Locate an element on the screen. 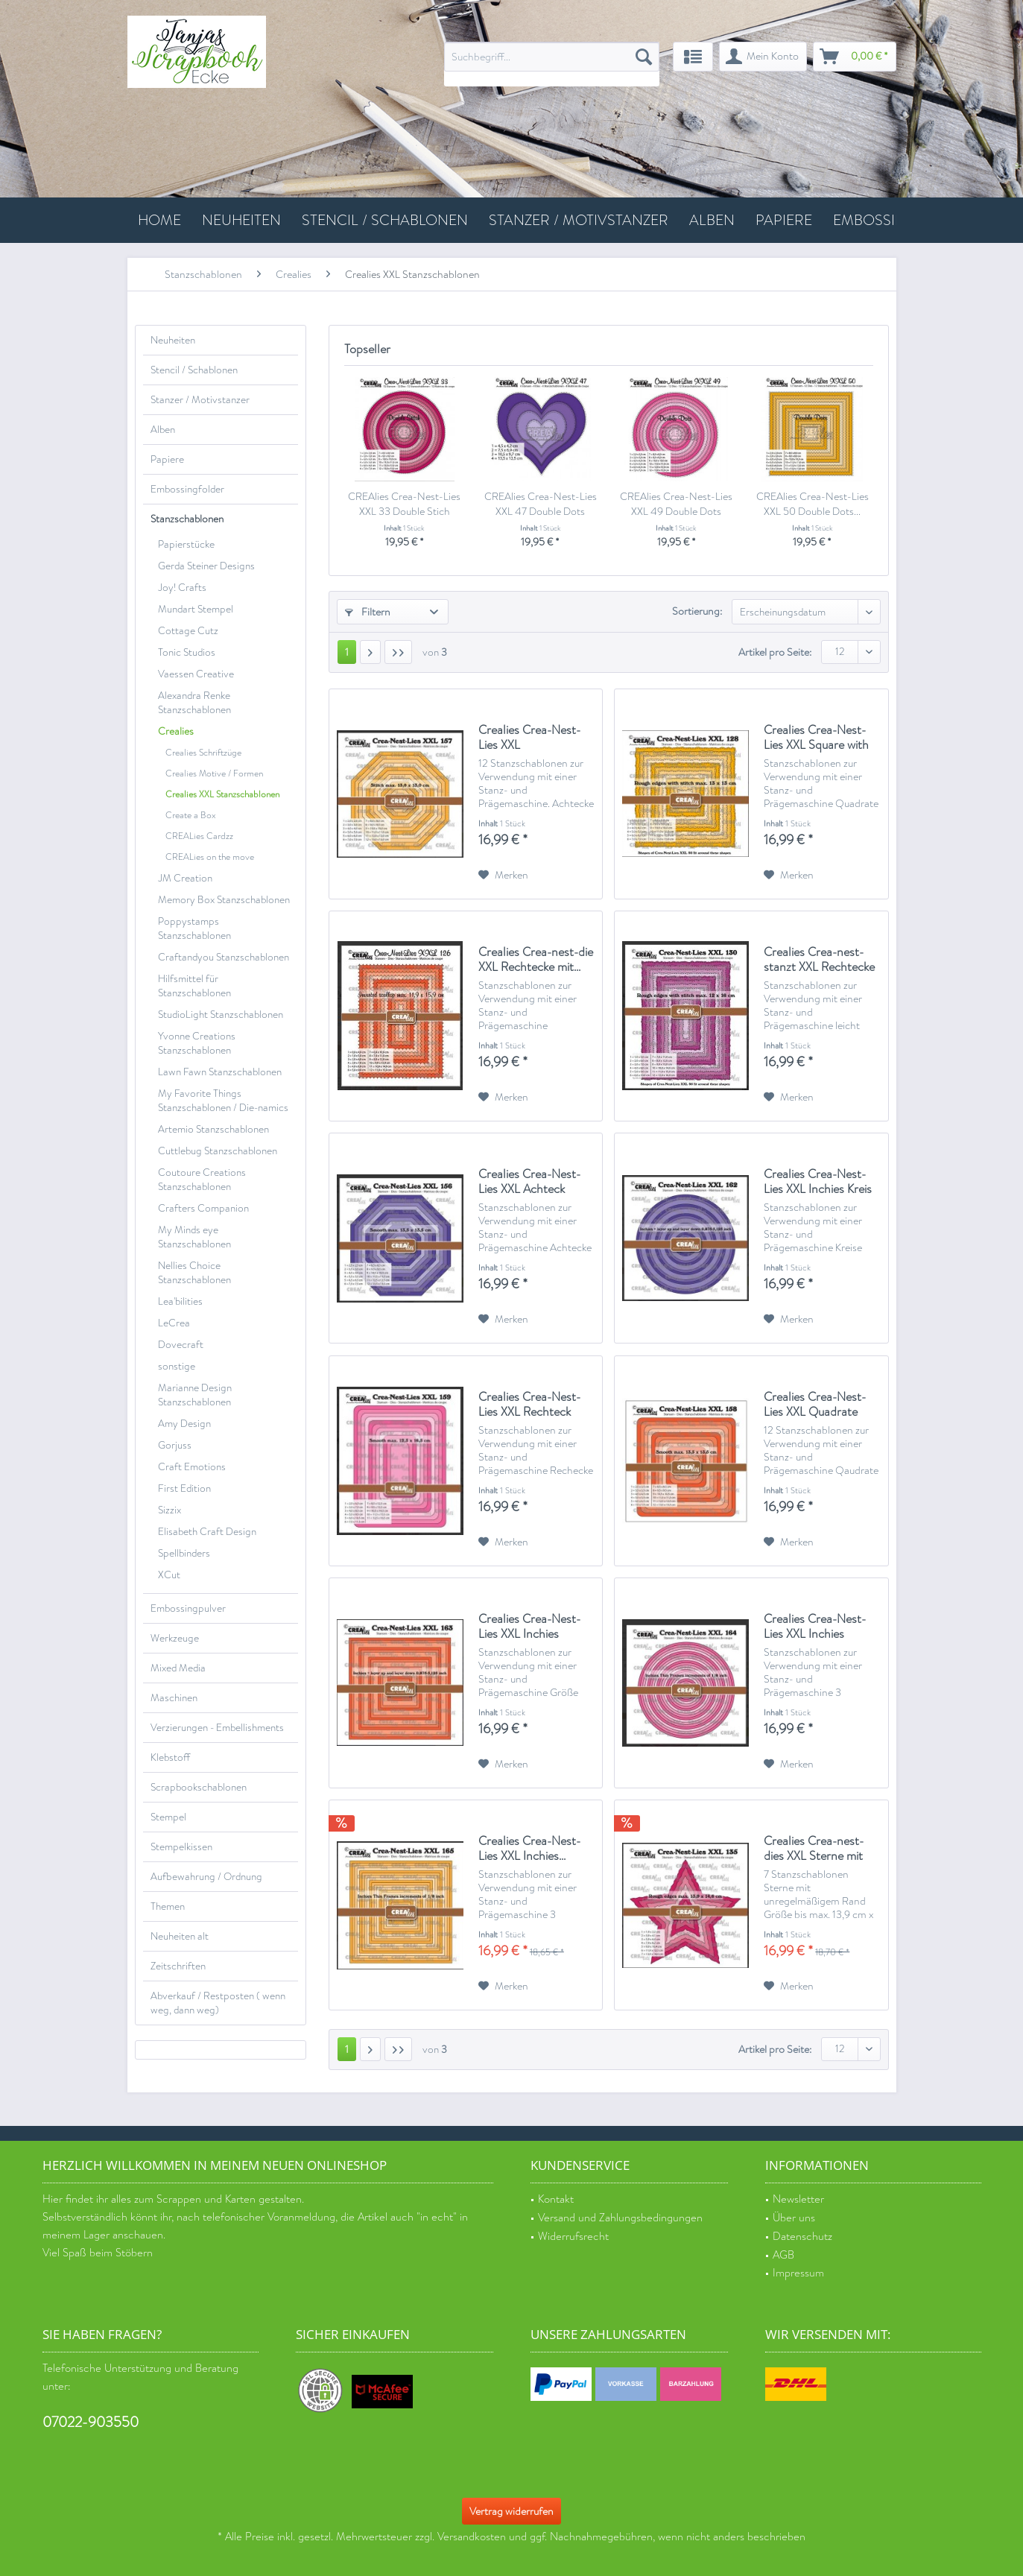 Image resolution: width=1023 pixels, height=2576 pixels. XCut is located at coordinates (169, 1575).